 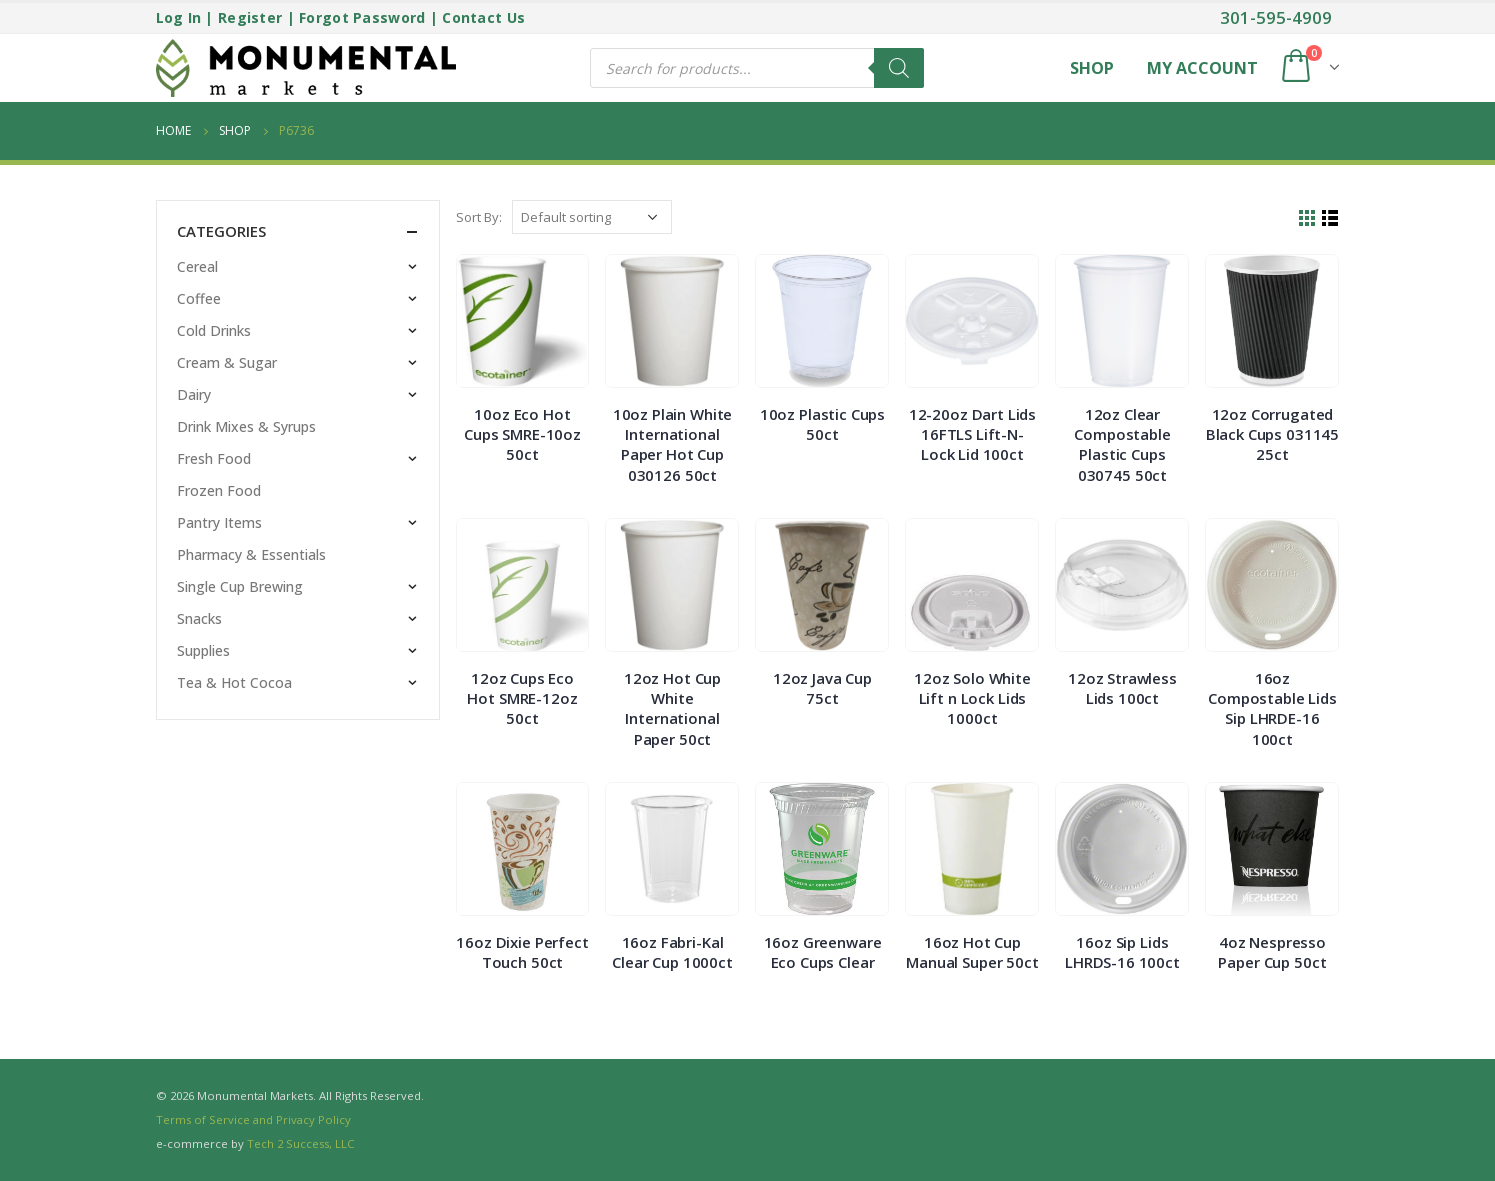 What do you see at coordinates (240, 586) in the screenshot?
I see `Single Cup Brewing` at bounding box center [240, 586].